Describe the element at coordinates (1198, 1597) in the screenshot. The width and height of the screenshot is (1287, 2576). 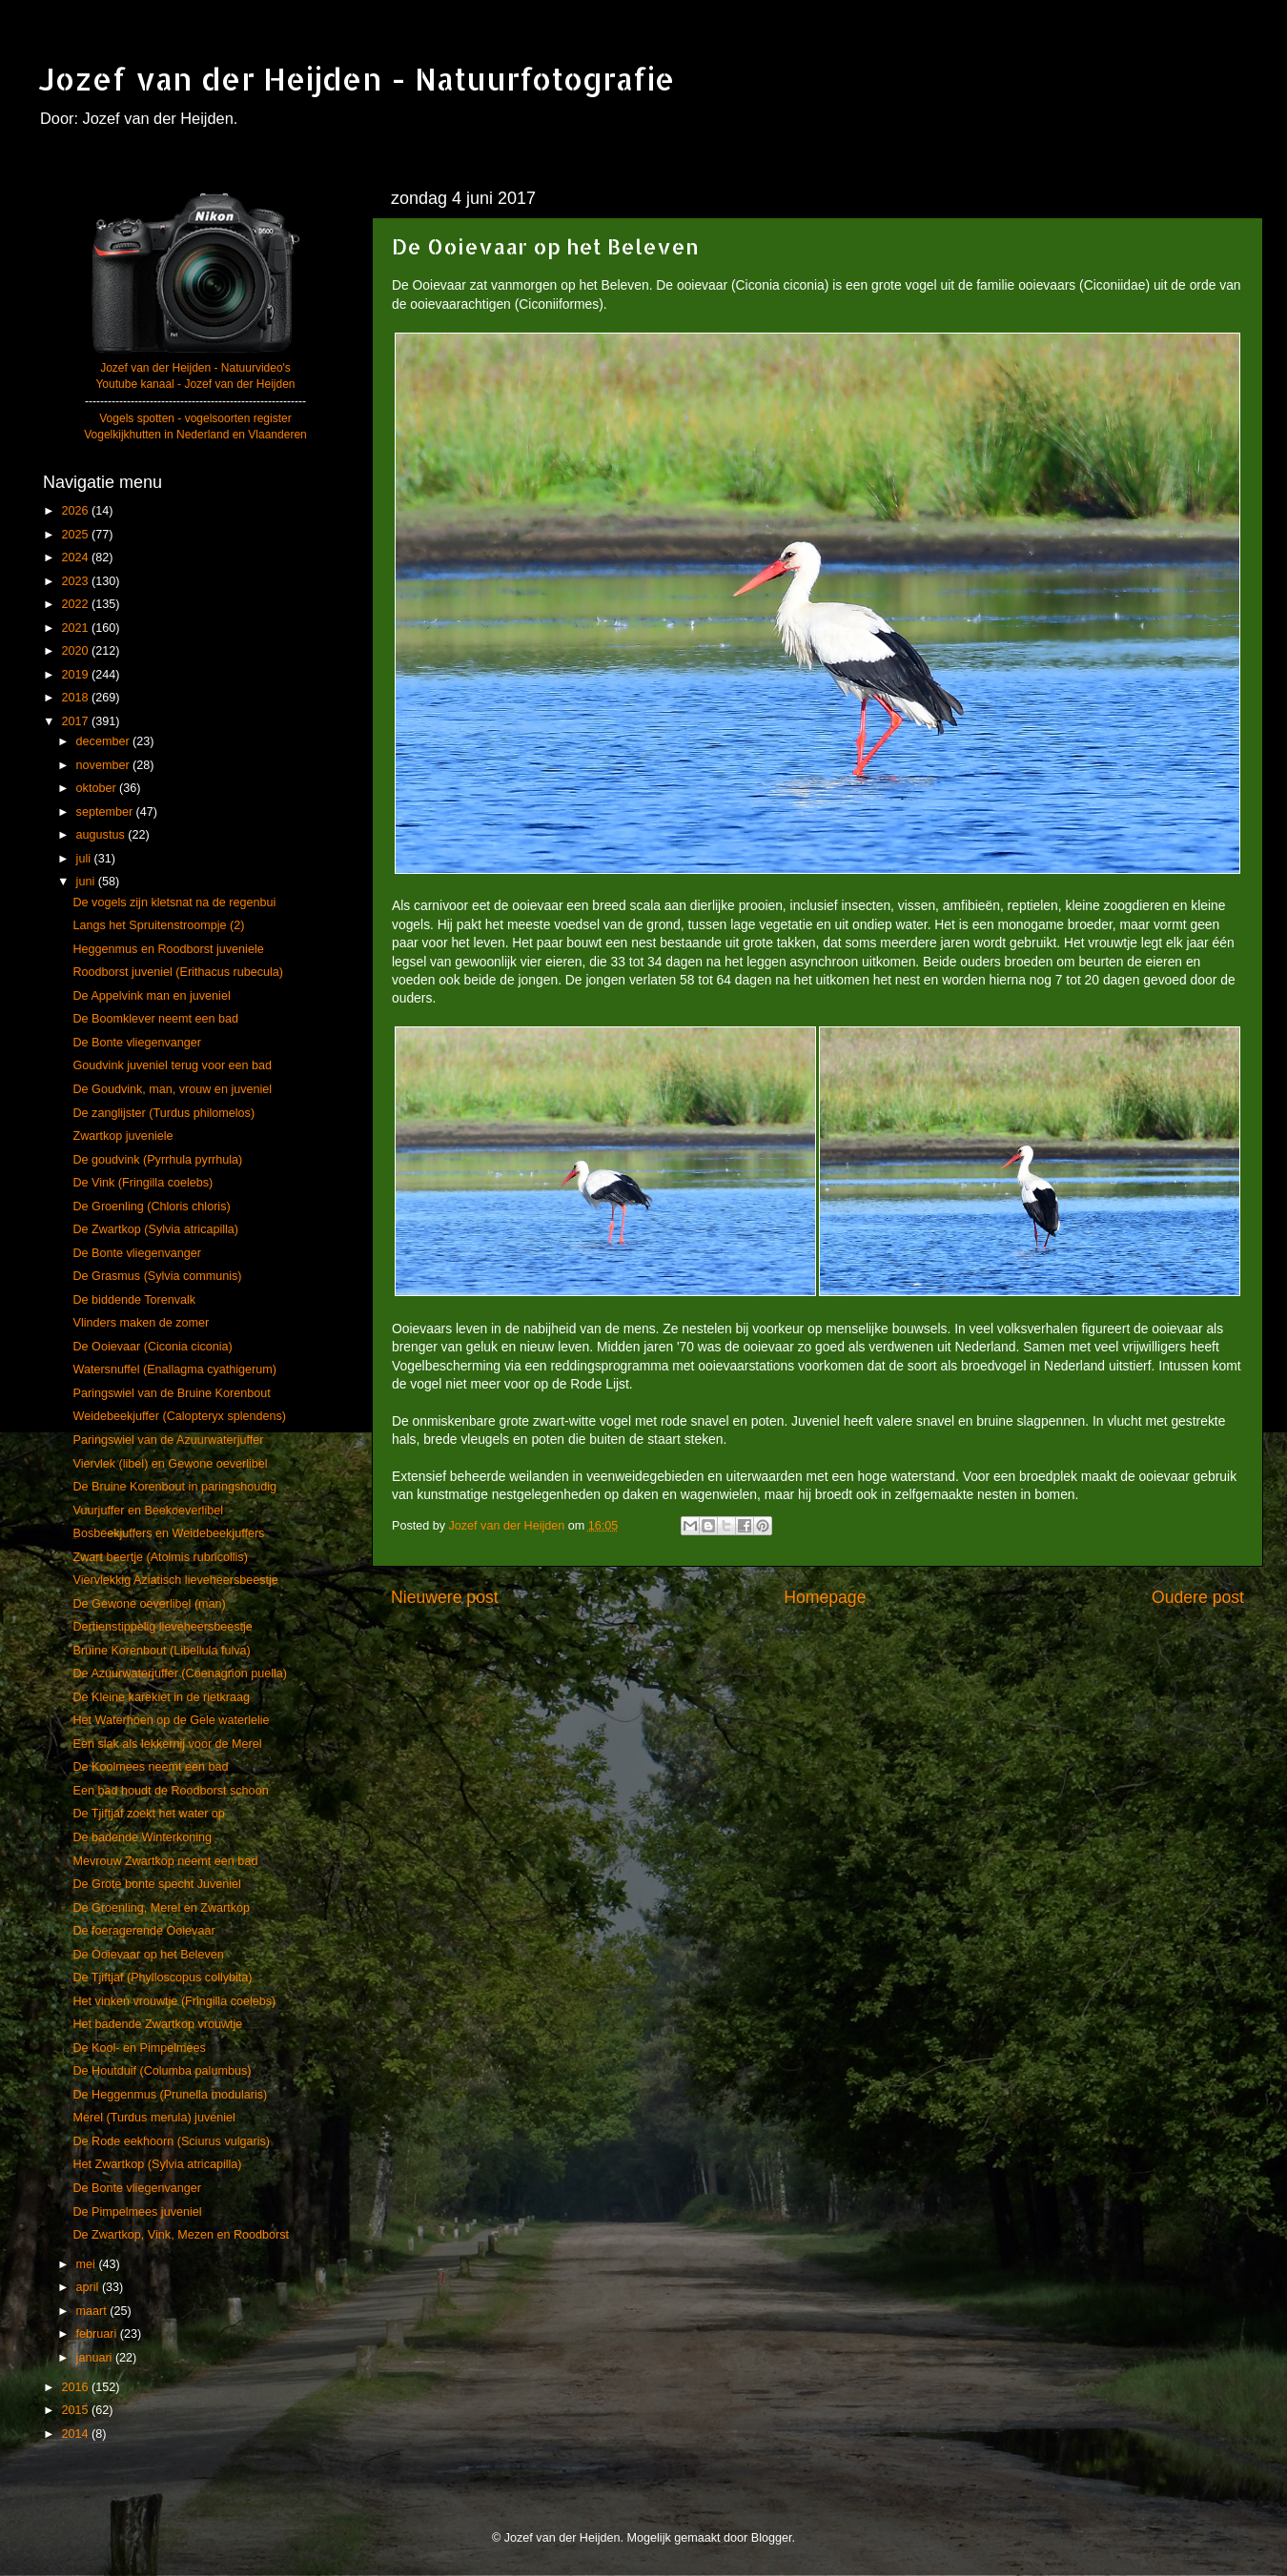
I see `Oudere post` at that location.